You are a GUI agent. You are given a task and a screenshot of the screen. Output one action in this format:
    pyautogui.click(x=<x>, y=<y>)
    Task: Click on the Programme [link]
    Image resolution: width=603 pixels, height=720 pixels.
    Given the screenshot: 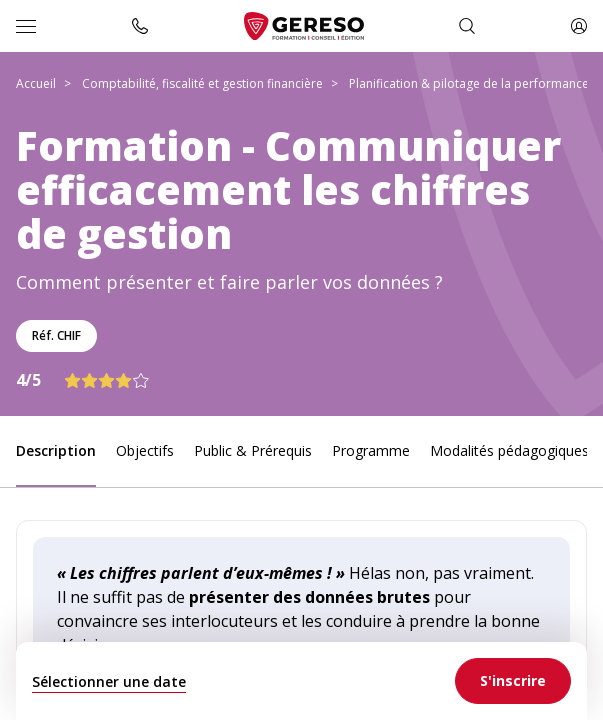 What is the action you would take?
    pyautogui.click(x=371, y=450)
    